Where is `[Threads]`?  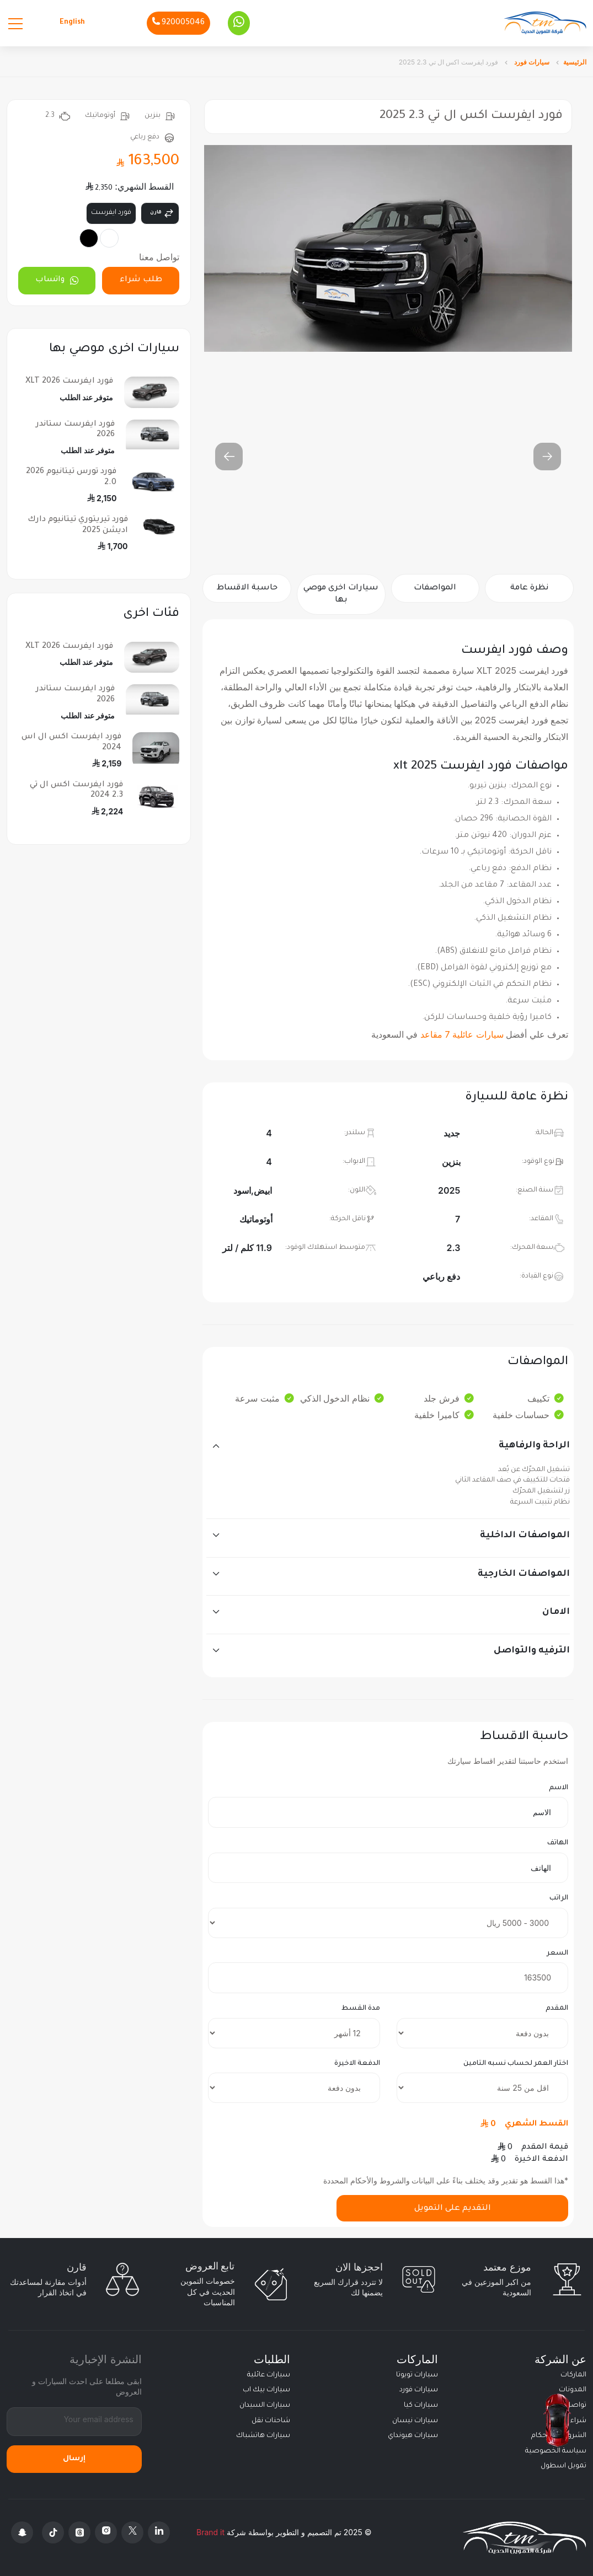
[Threads] is located at coordinates (79, 2532).